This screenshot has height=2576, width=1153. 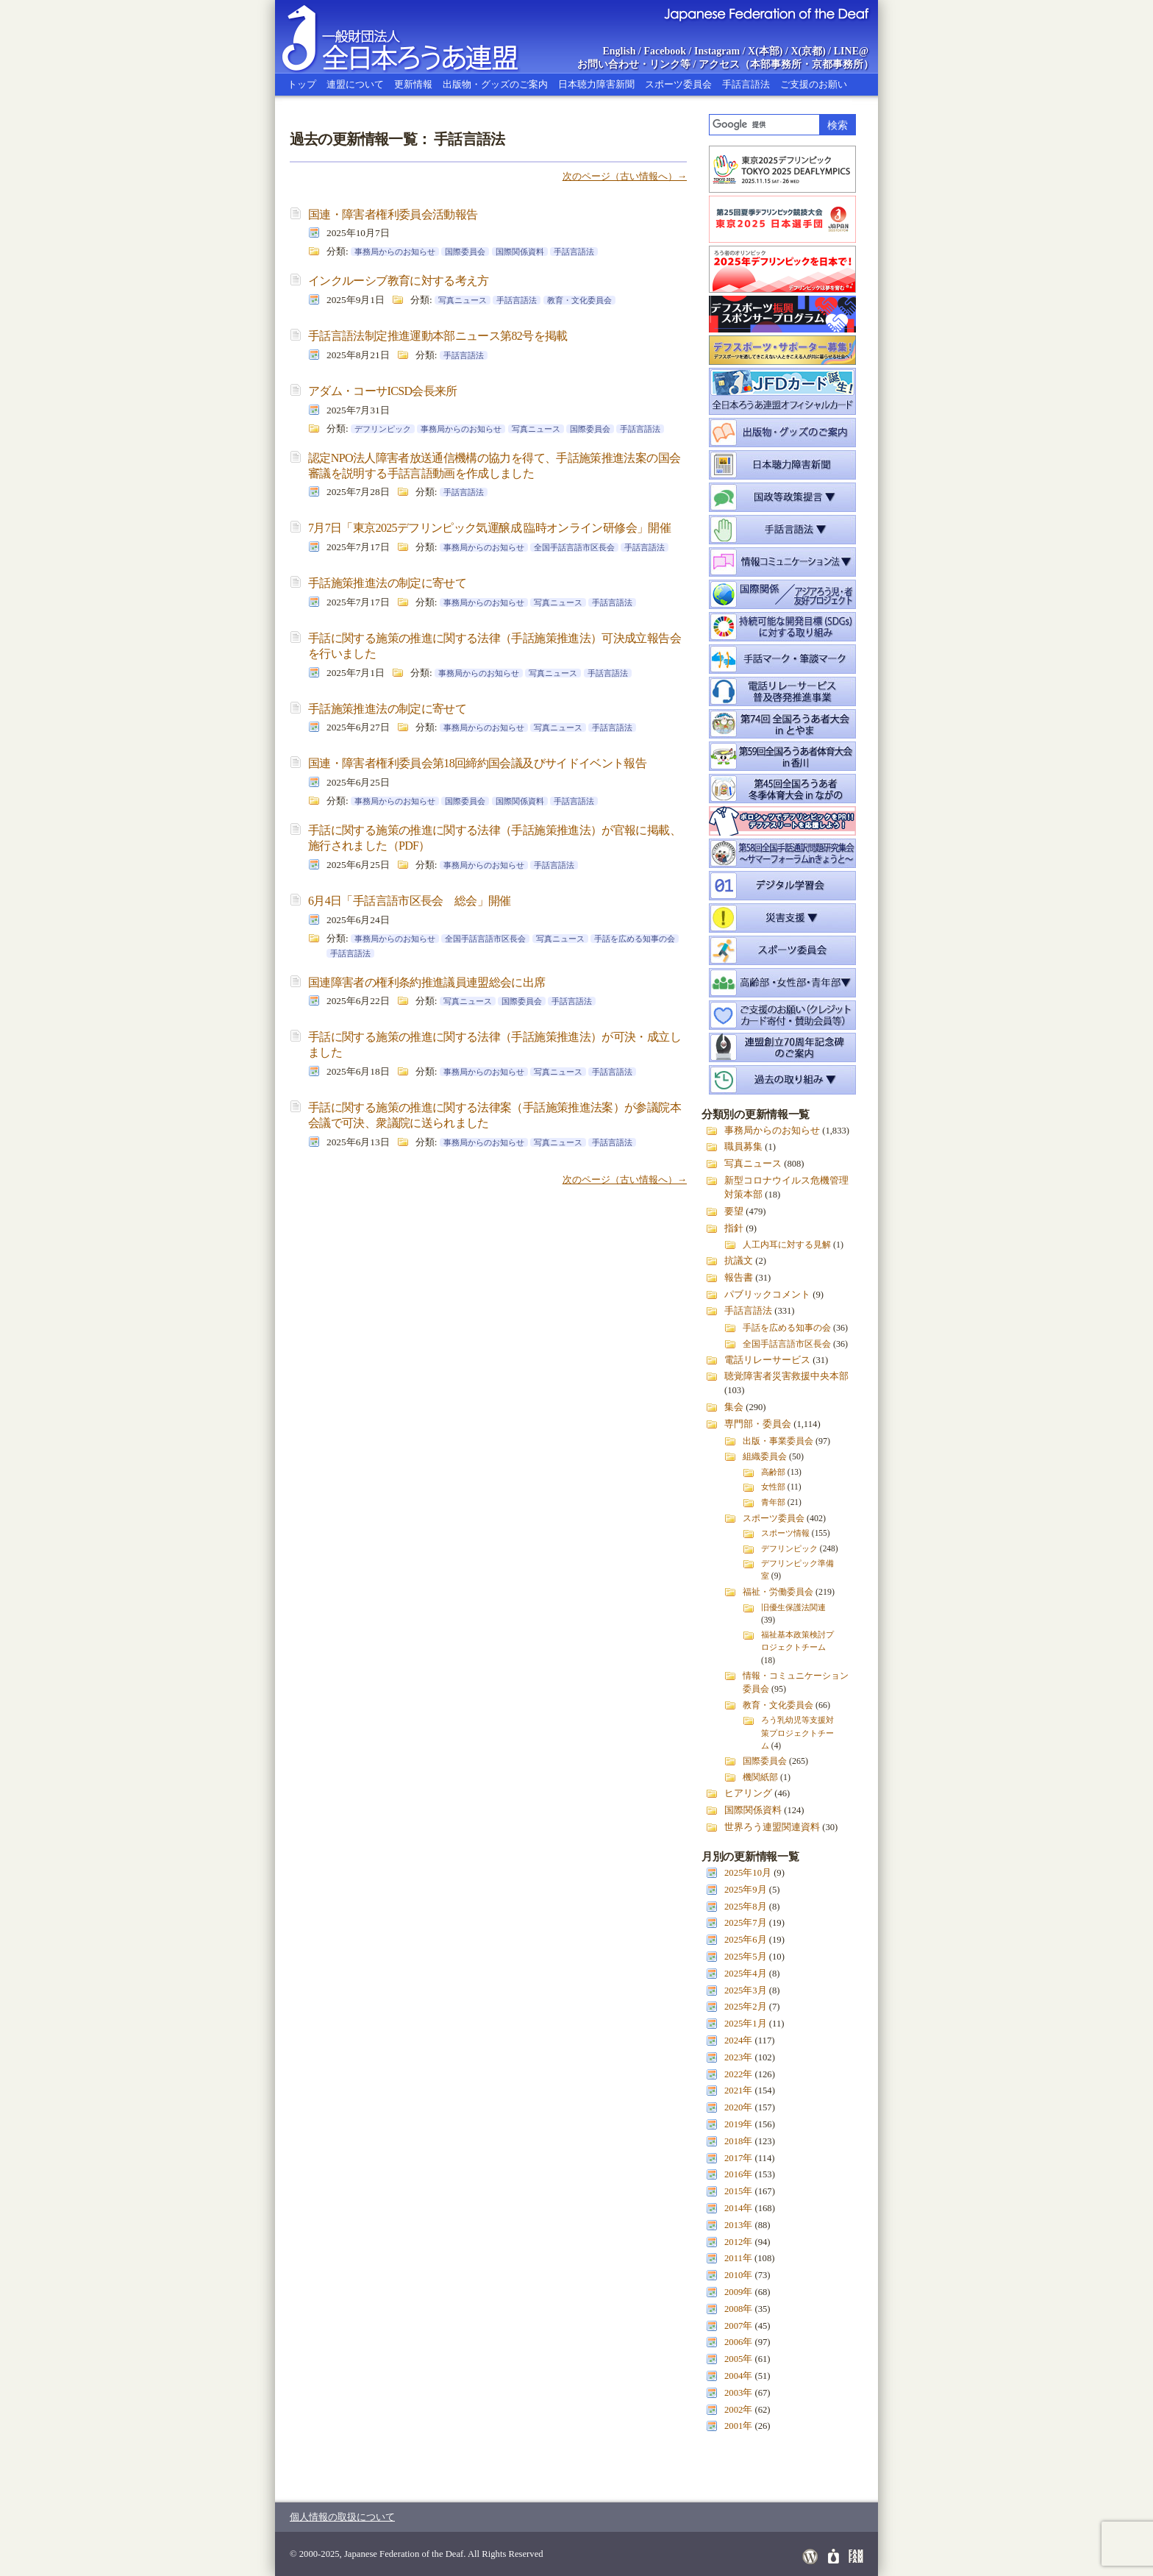 I want to click on 2022年, so click(x=738, y=2074).